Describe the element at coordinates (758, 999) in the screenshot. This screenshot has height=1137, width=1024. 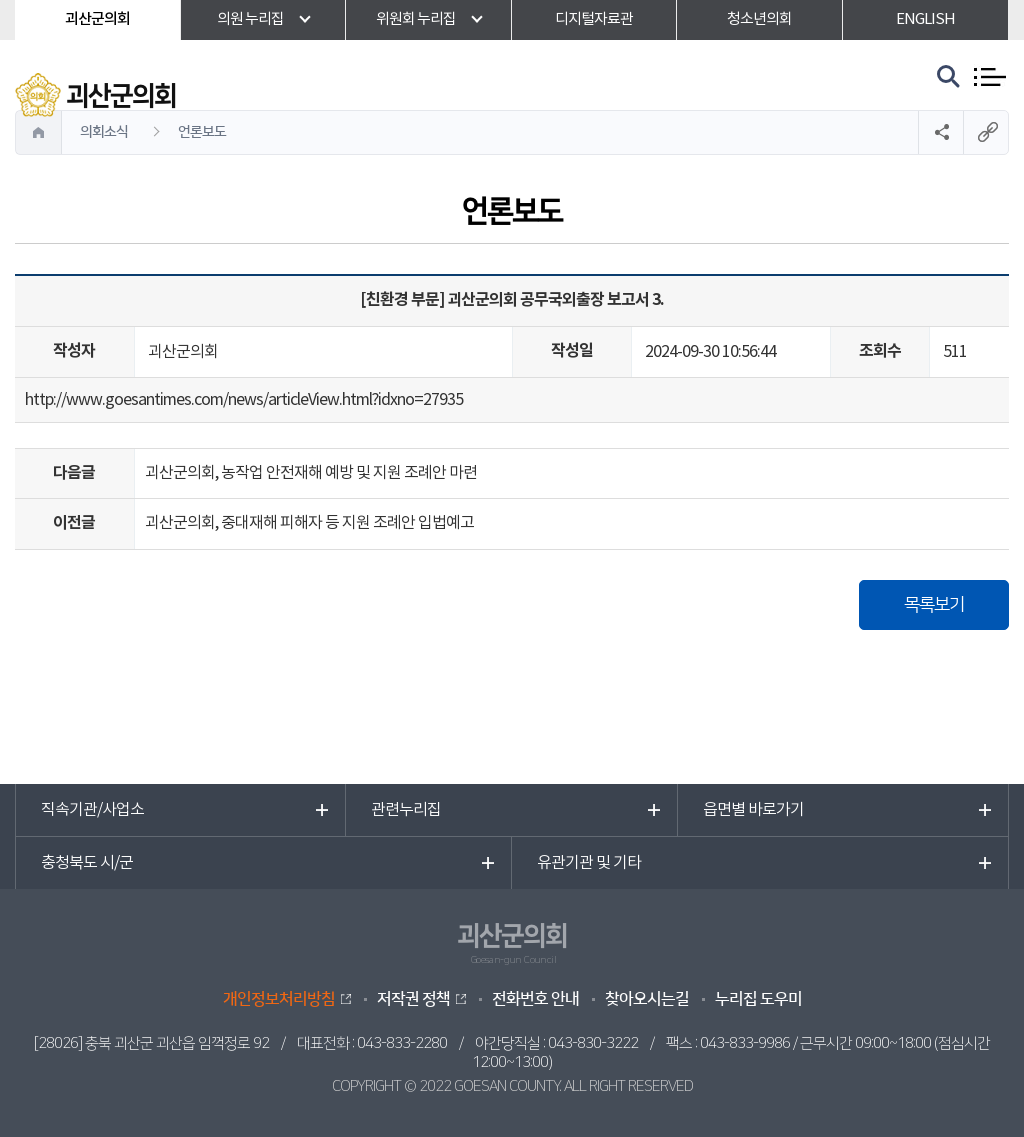
I see `누리집 도우미` at that location.